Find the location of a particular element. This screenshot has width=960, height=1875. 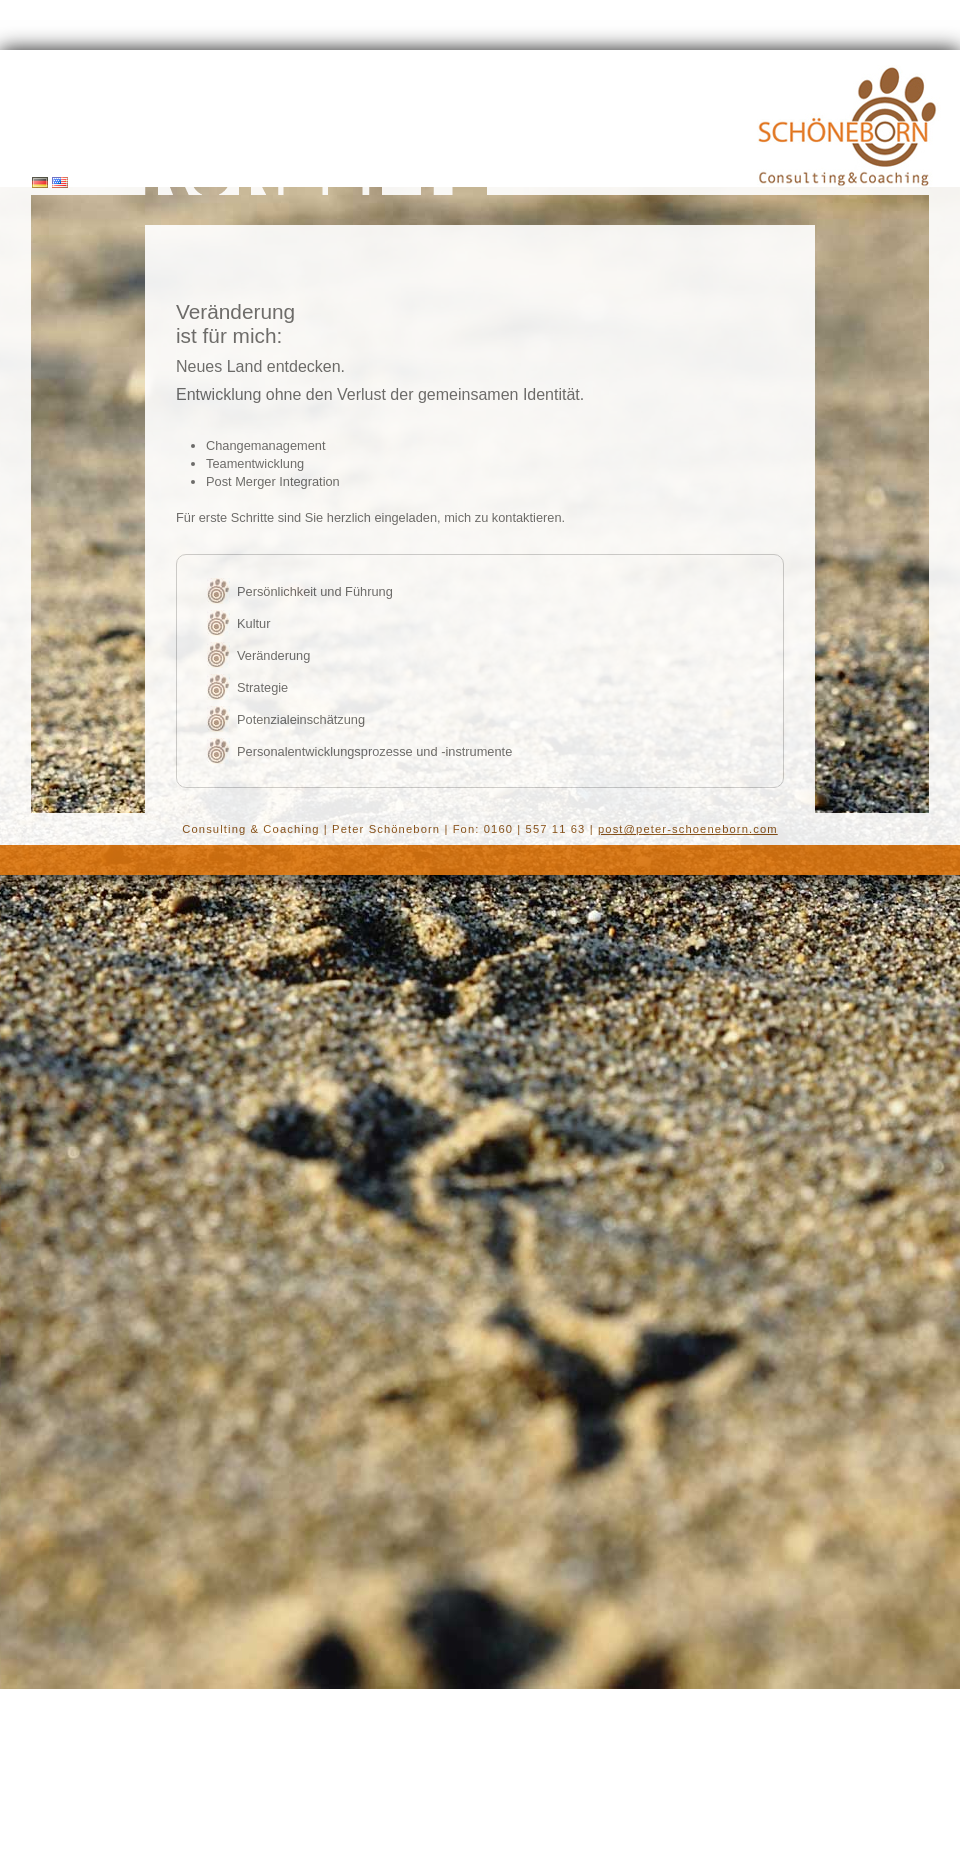

Kultur is located at coordinates (253, 623).